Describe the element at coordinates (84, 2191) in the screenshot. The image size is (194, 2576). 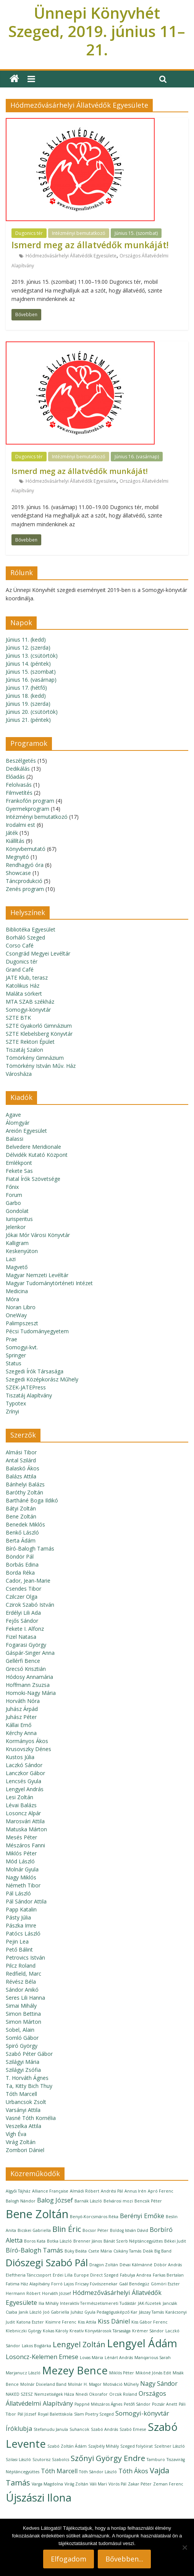
I see `Almádi Róbert [Almádi Róbert (1 elem)]` at that location.